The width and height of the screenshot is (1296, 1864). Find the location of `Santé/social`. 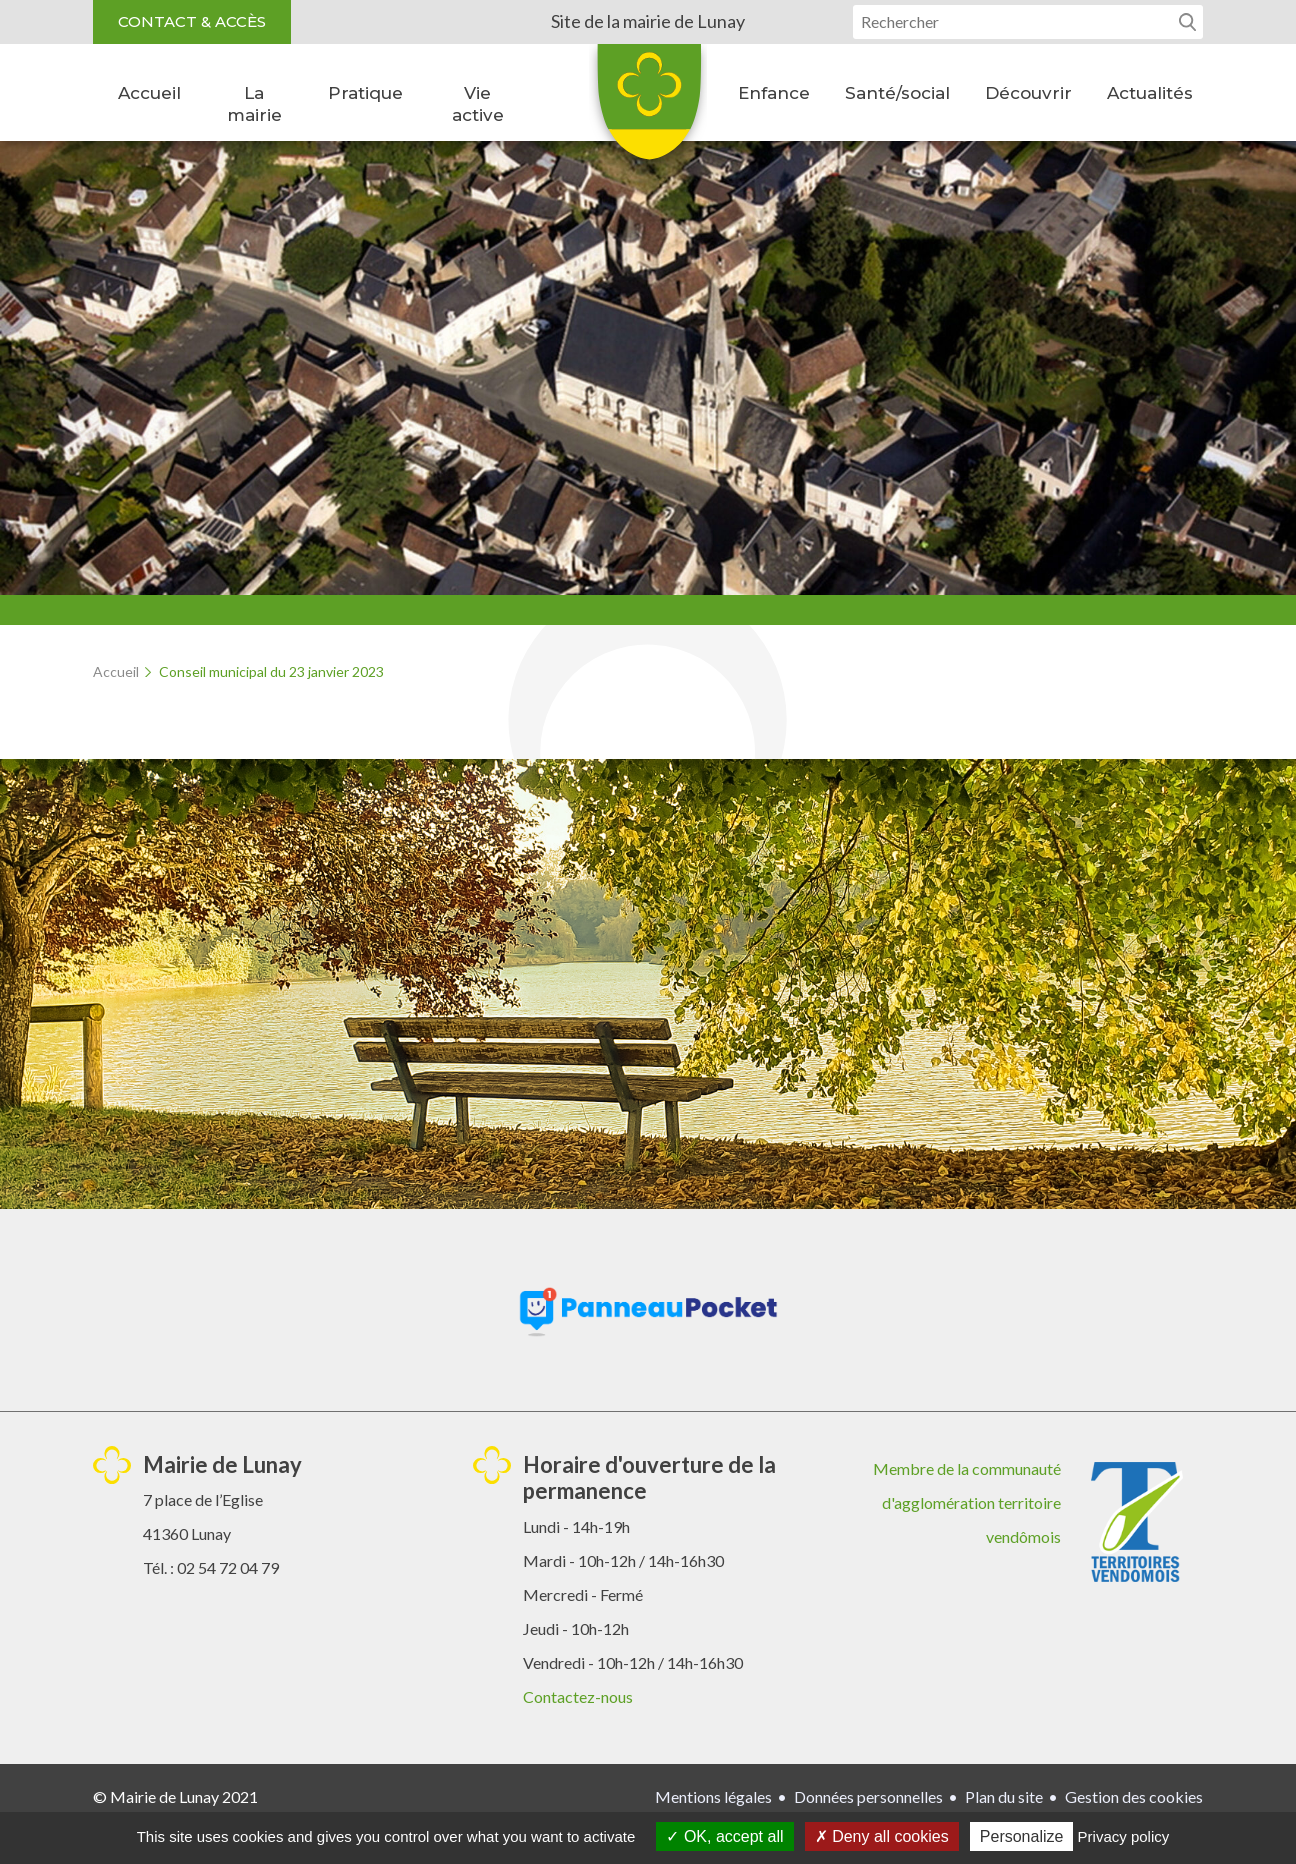

Santé/social is located at coordinates (897, 93).